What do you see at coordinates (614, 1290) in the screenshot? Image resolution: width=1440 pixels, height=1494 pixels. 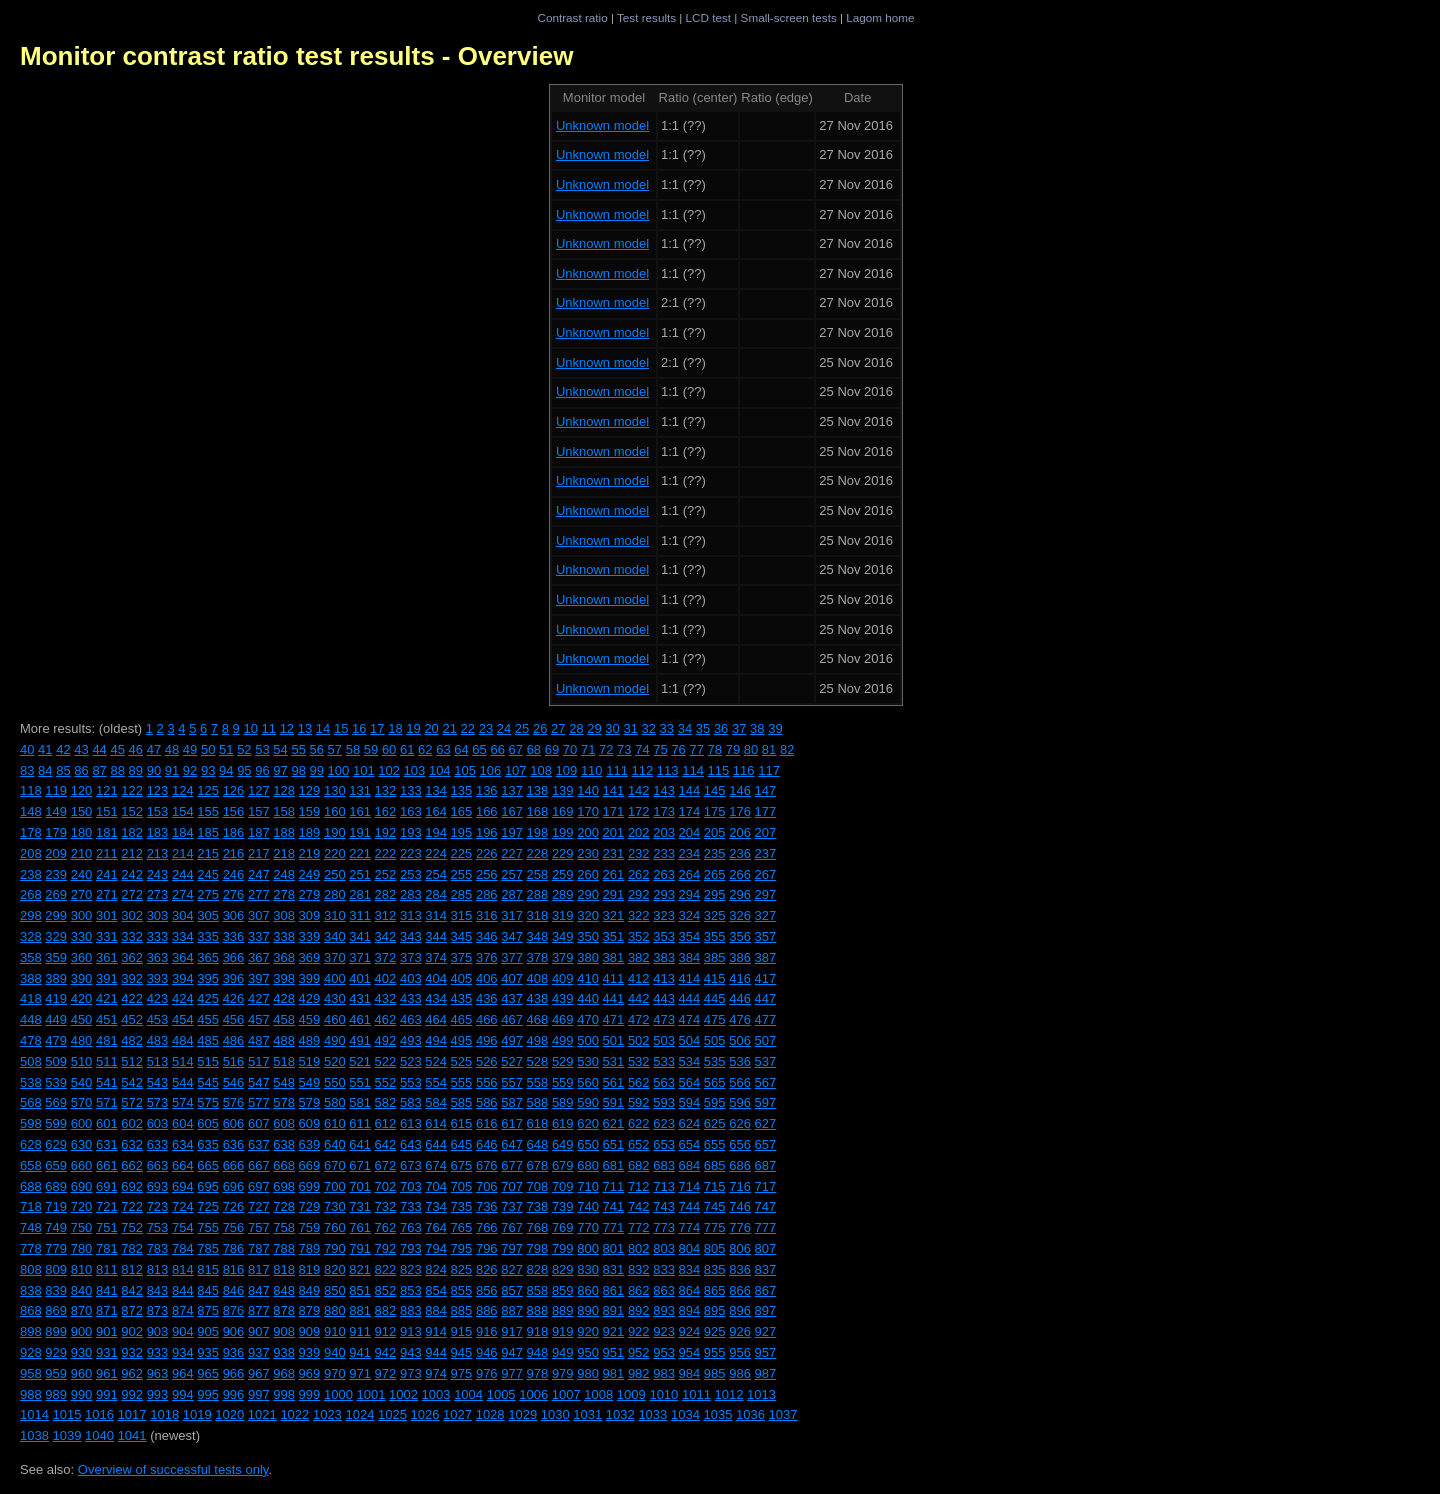 I see `861` at bounding box center [614, 1290].